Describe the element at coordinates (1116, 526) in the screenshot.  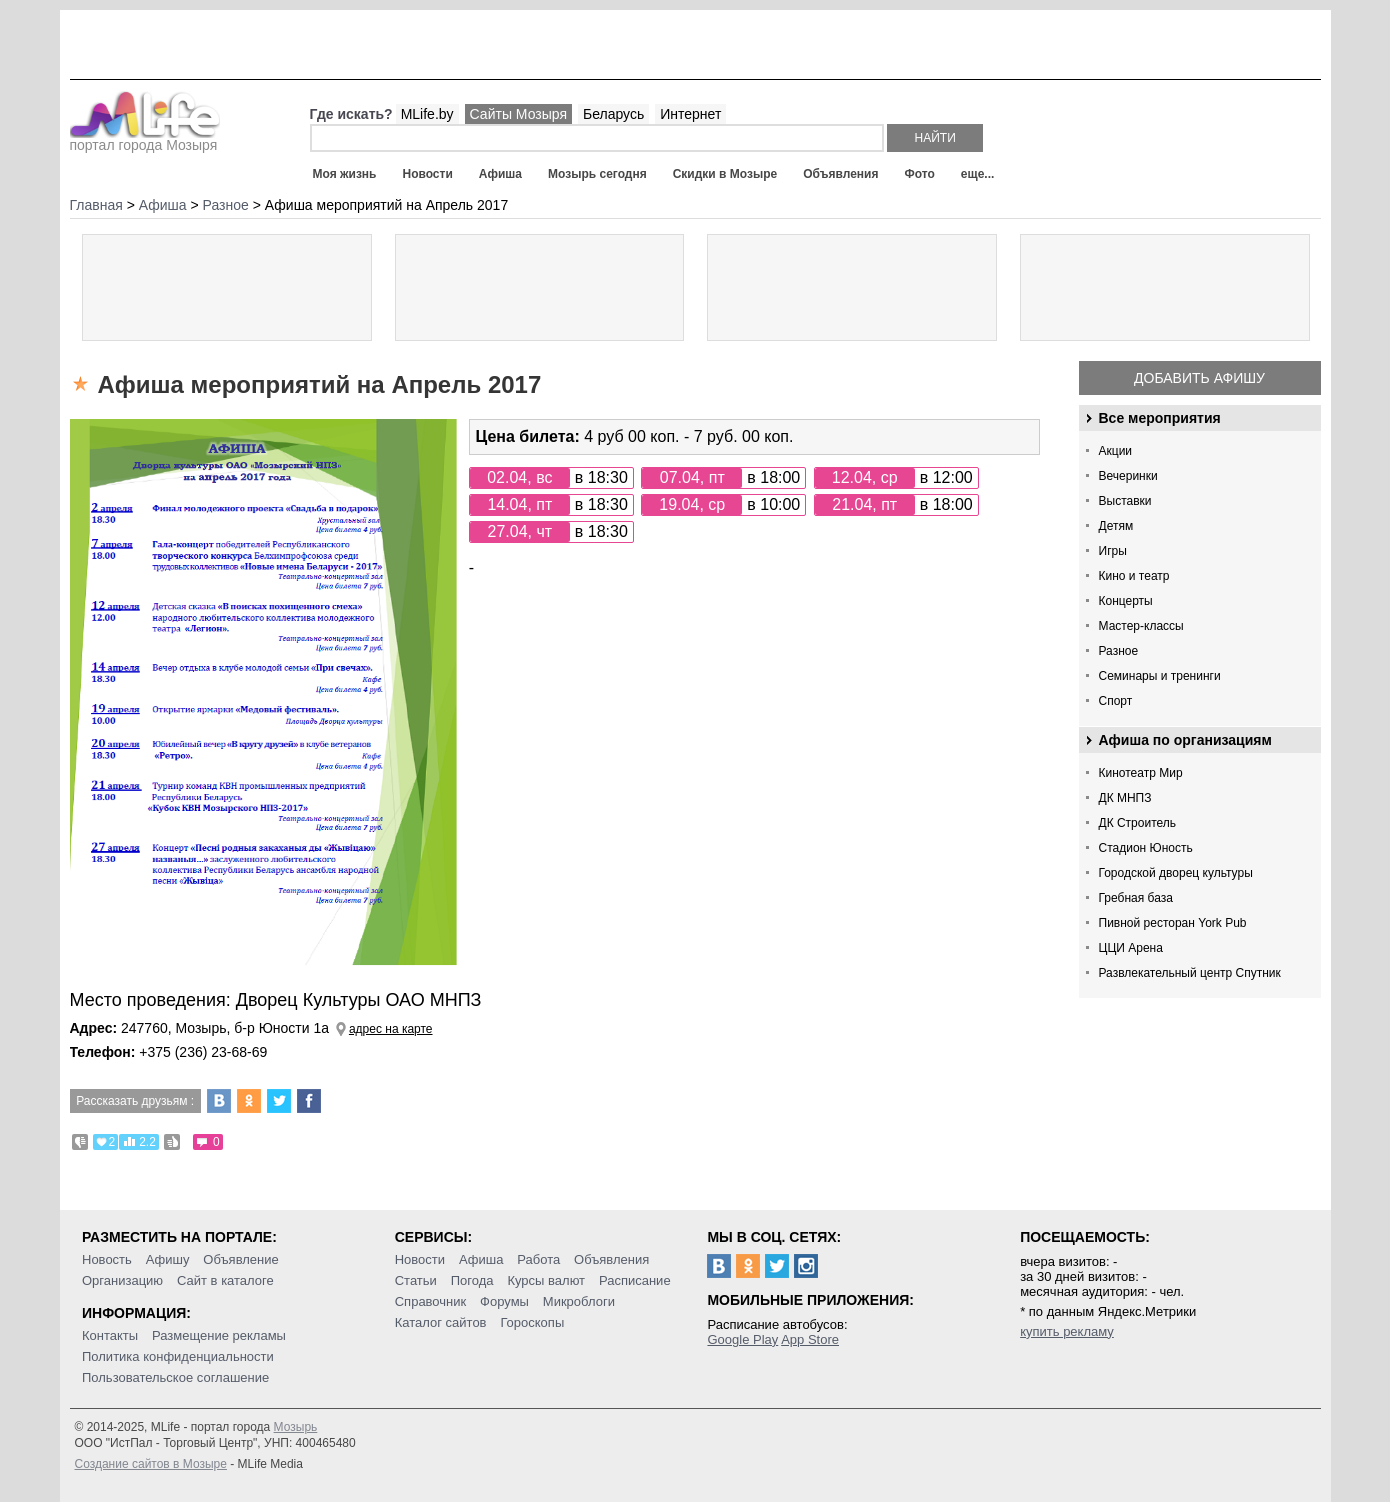
I see `Детям` at that location.